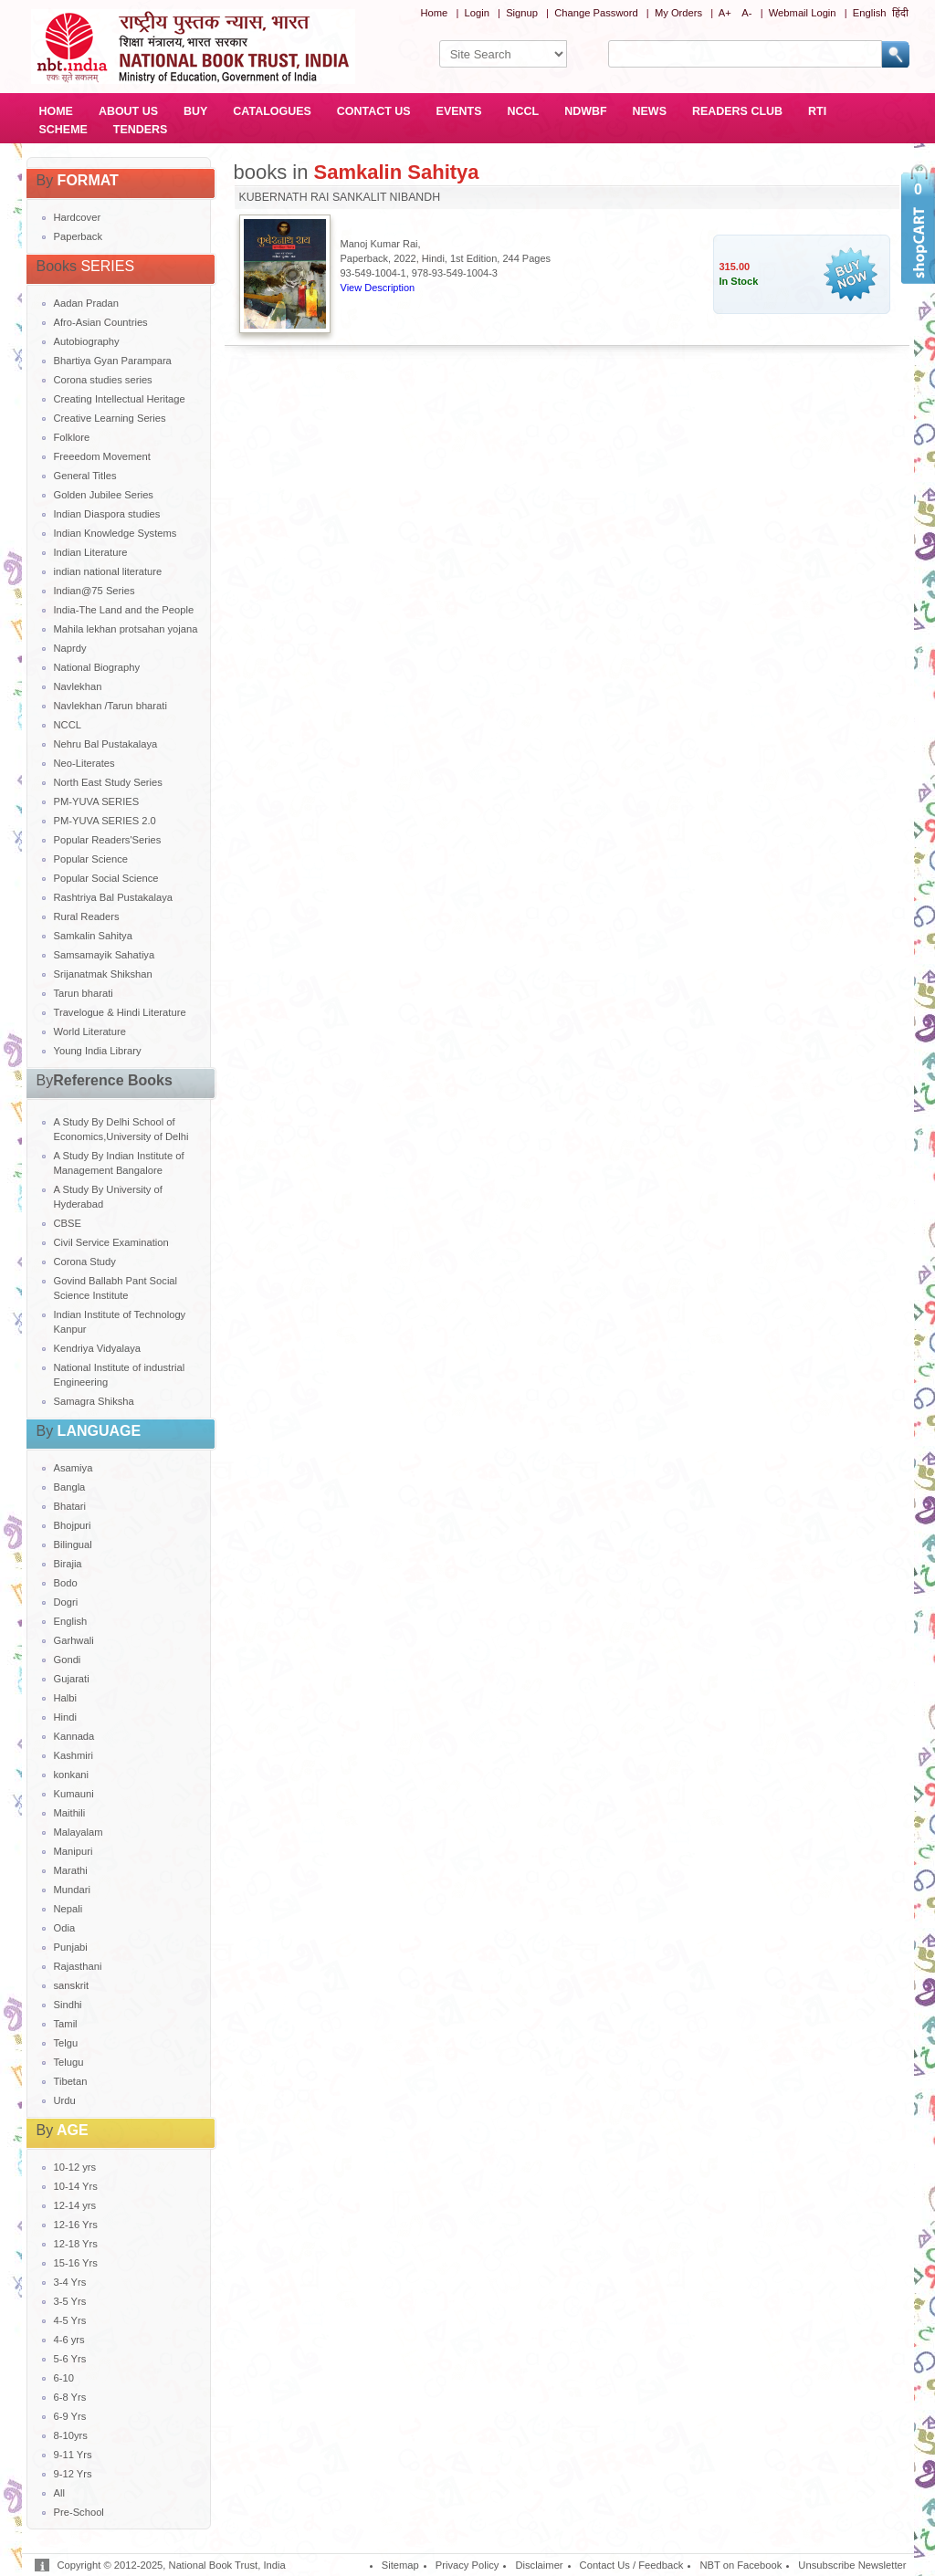  What do you see at coordinates (76, 2262) in the screenshot?
I see `15-16 Yrs` at bounding box center [76, 2262].